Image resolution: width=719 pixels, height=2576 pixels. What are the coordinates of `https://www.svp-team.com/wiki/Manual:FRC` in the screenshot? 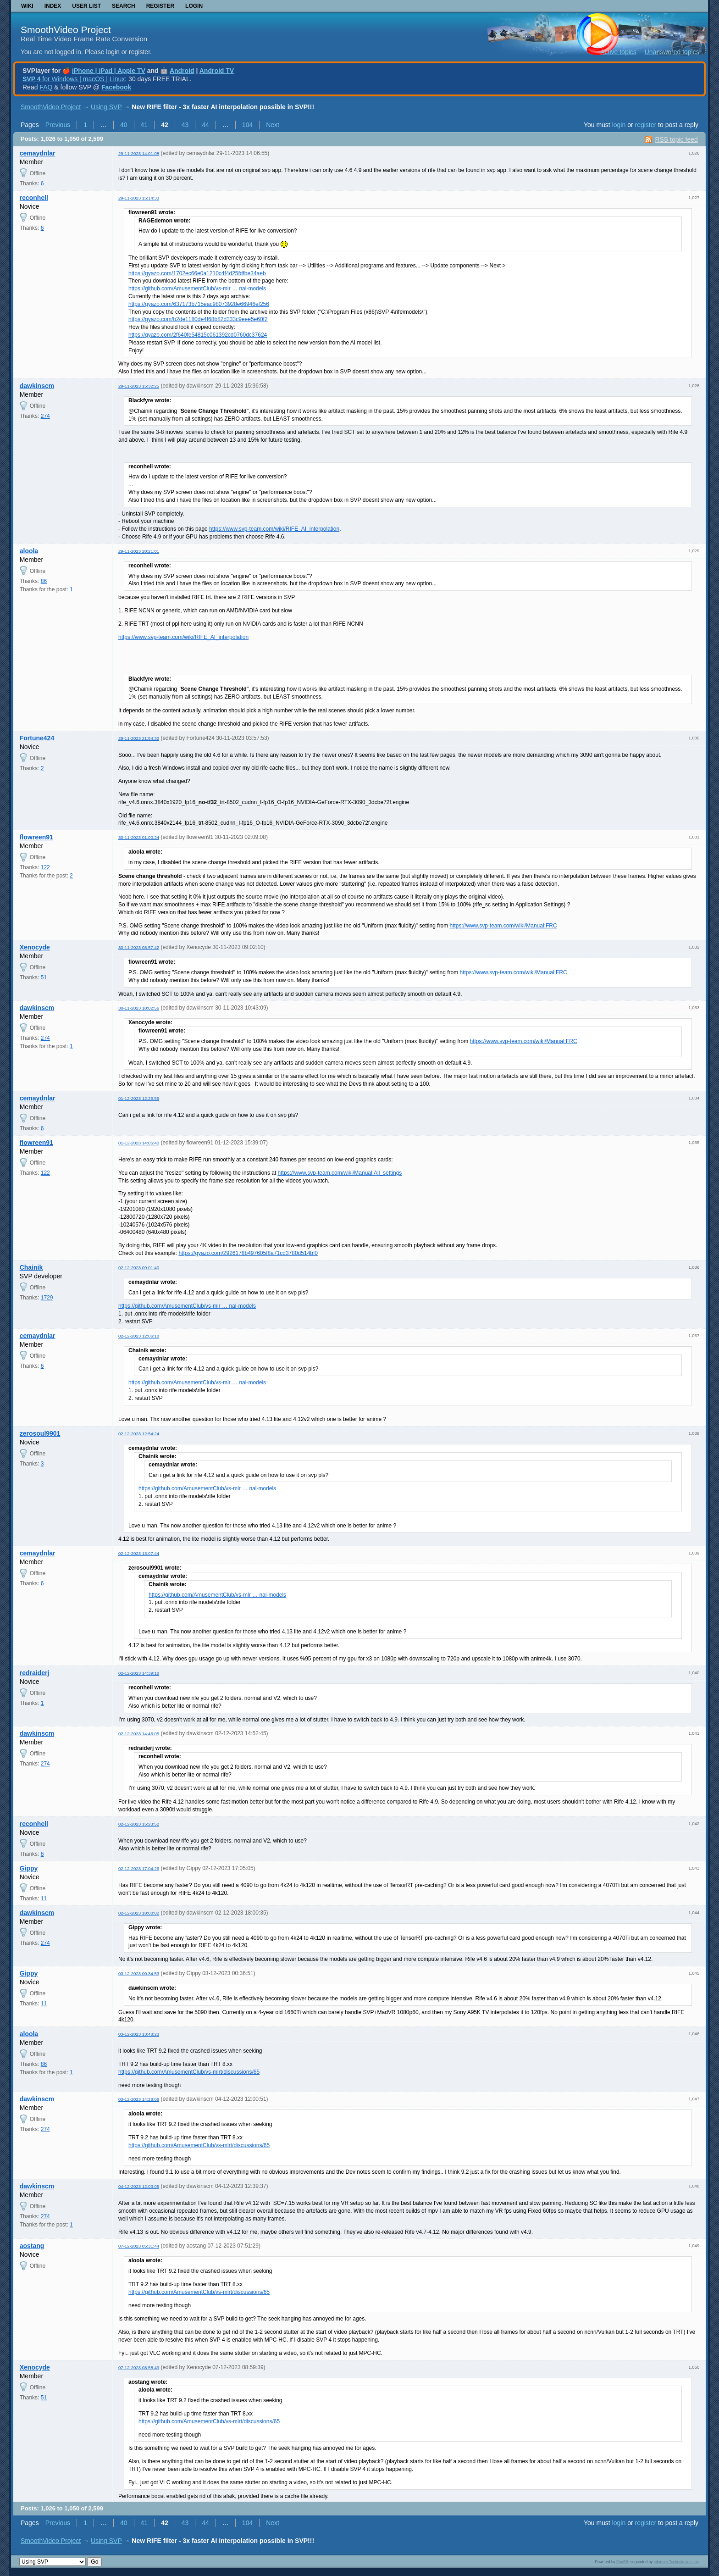 It's located at (503, 925).